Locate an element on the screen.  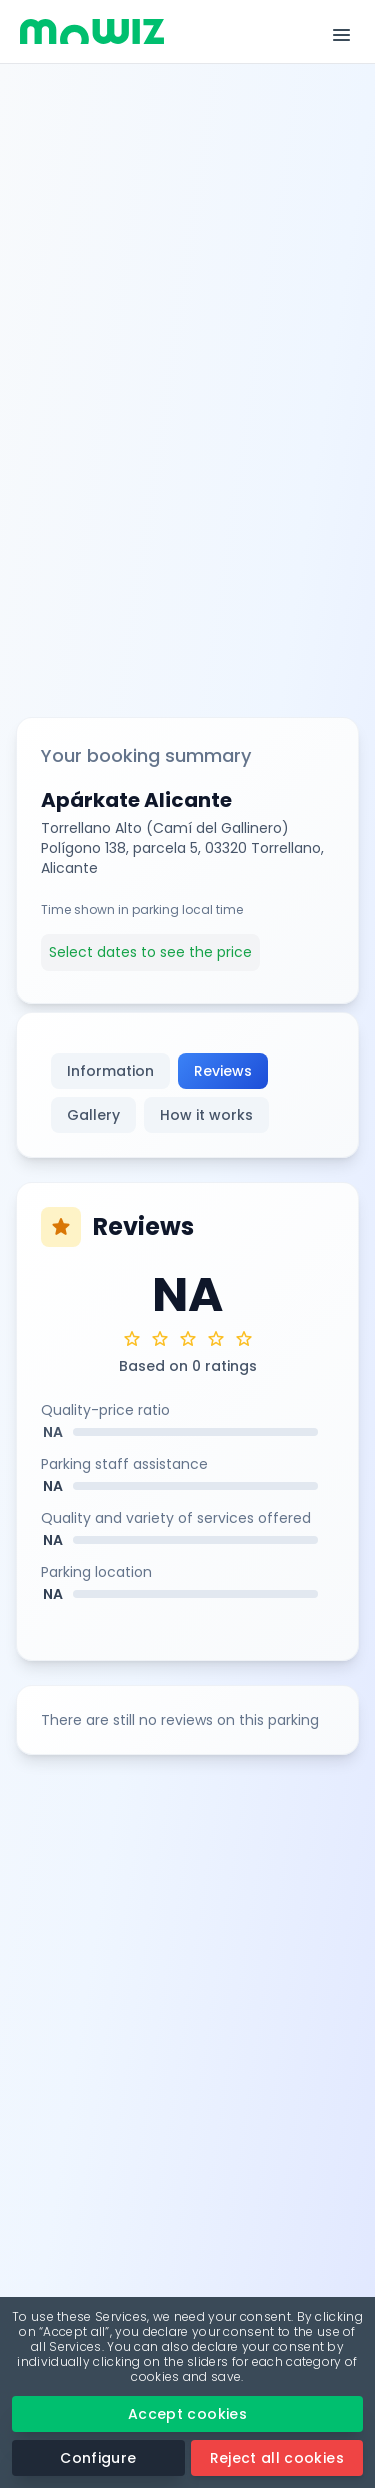
Configure is located at coordinates (98, 2458).